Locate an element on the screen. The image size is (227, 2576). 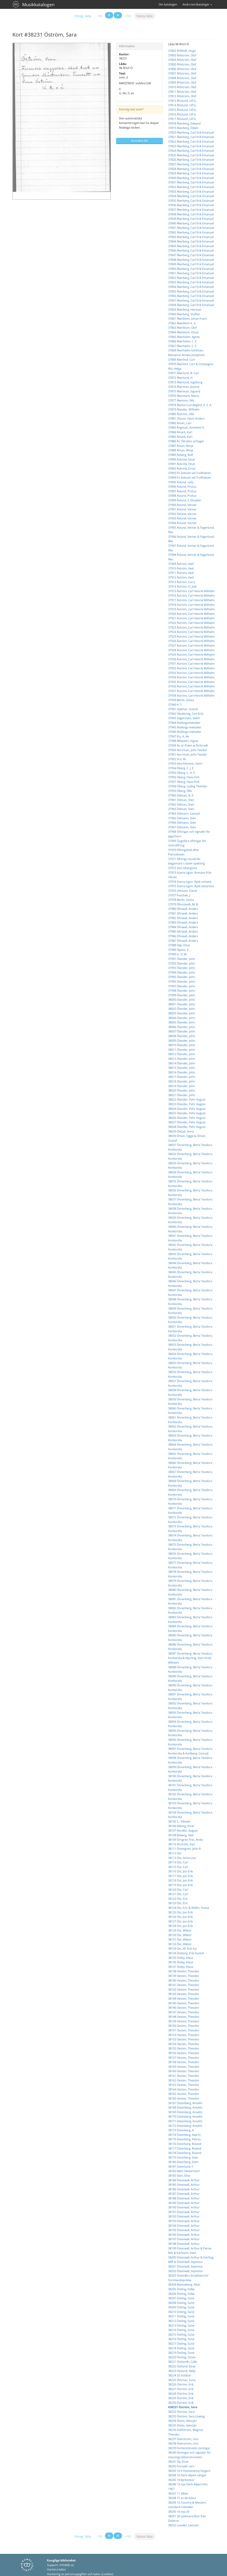
38138 Oesten, Theodor is located at coordinates (183, 1971).